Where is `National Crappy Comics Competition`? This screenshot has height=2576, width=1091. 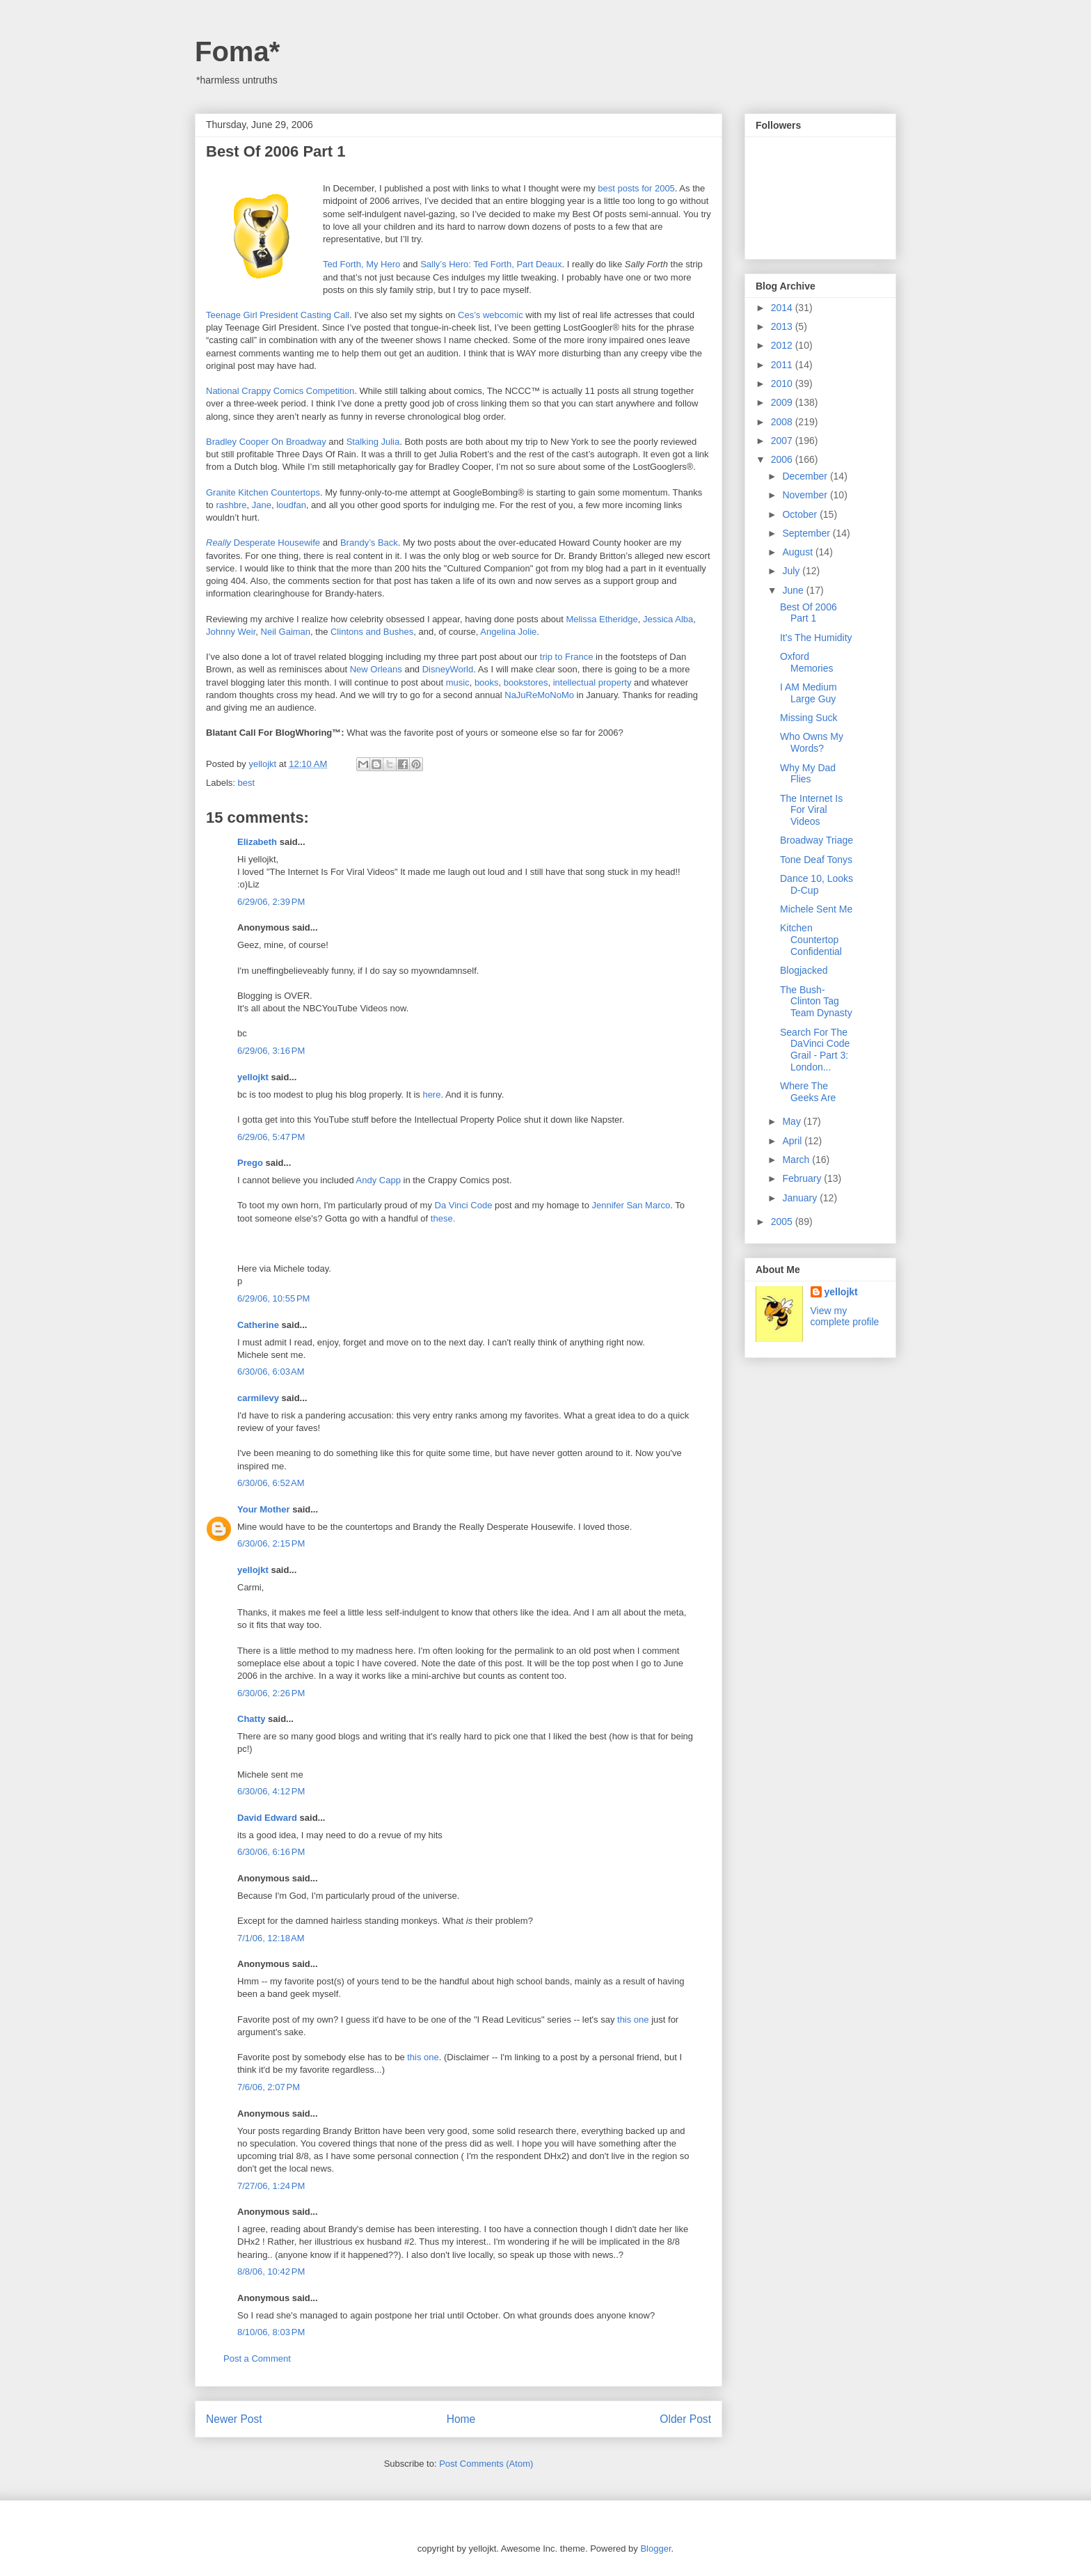 National Crappy Comics Competition is located at coordinates (280, 391).